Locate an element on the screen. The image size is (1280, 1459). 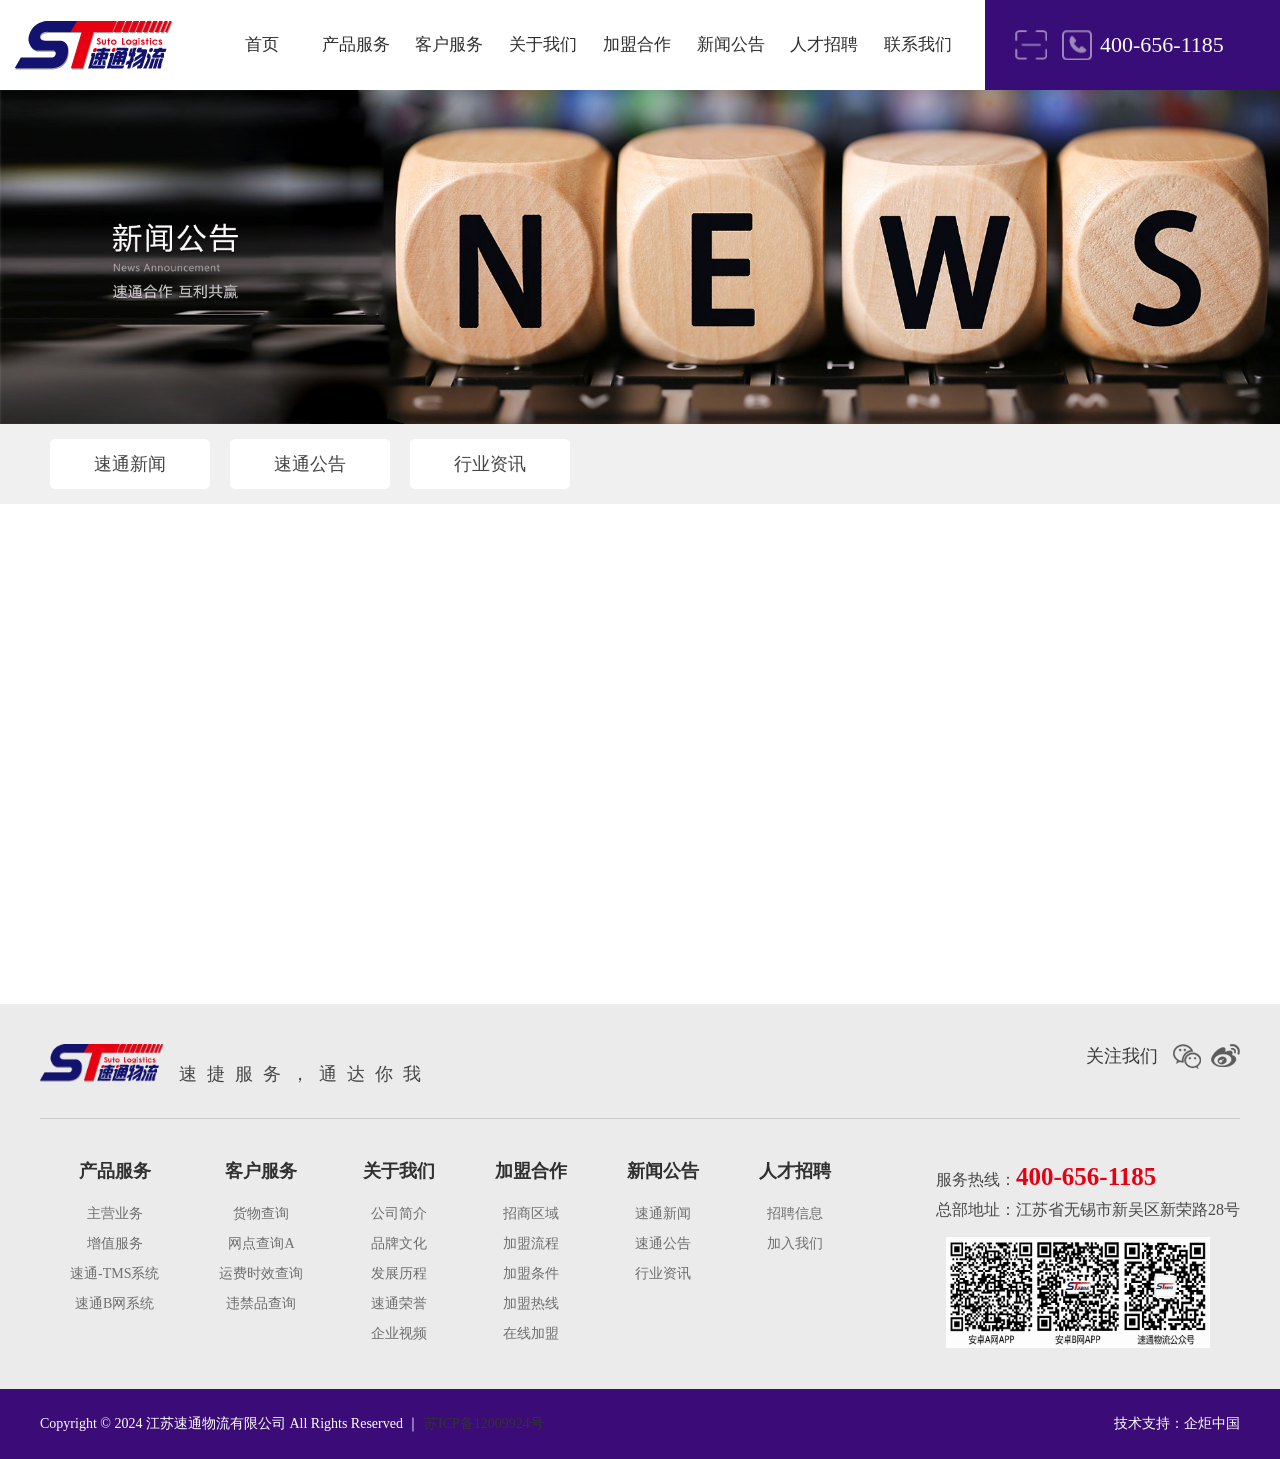
增值服务 is located at coordinates (115, 1243).